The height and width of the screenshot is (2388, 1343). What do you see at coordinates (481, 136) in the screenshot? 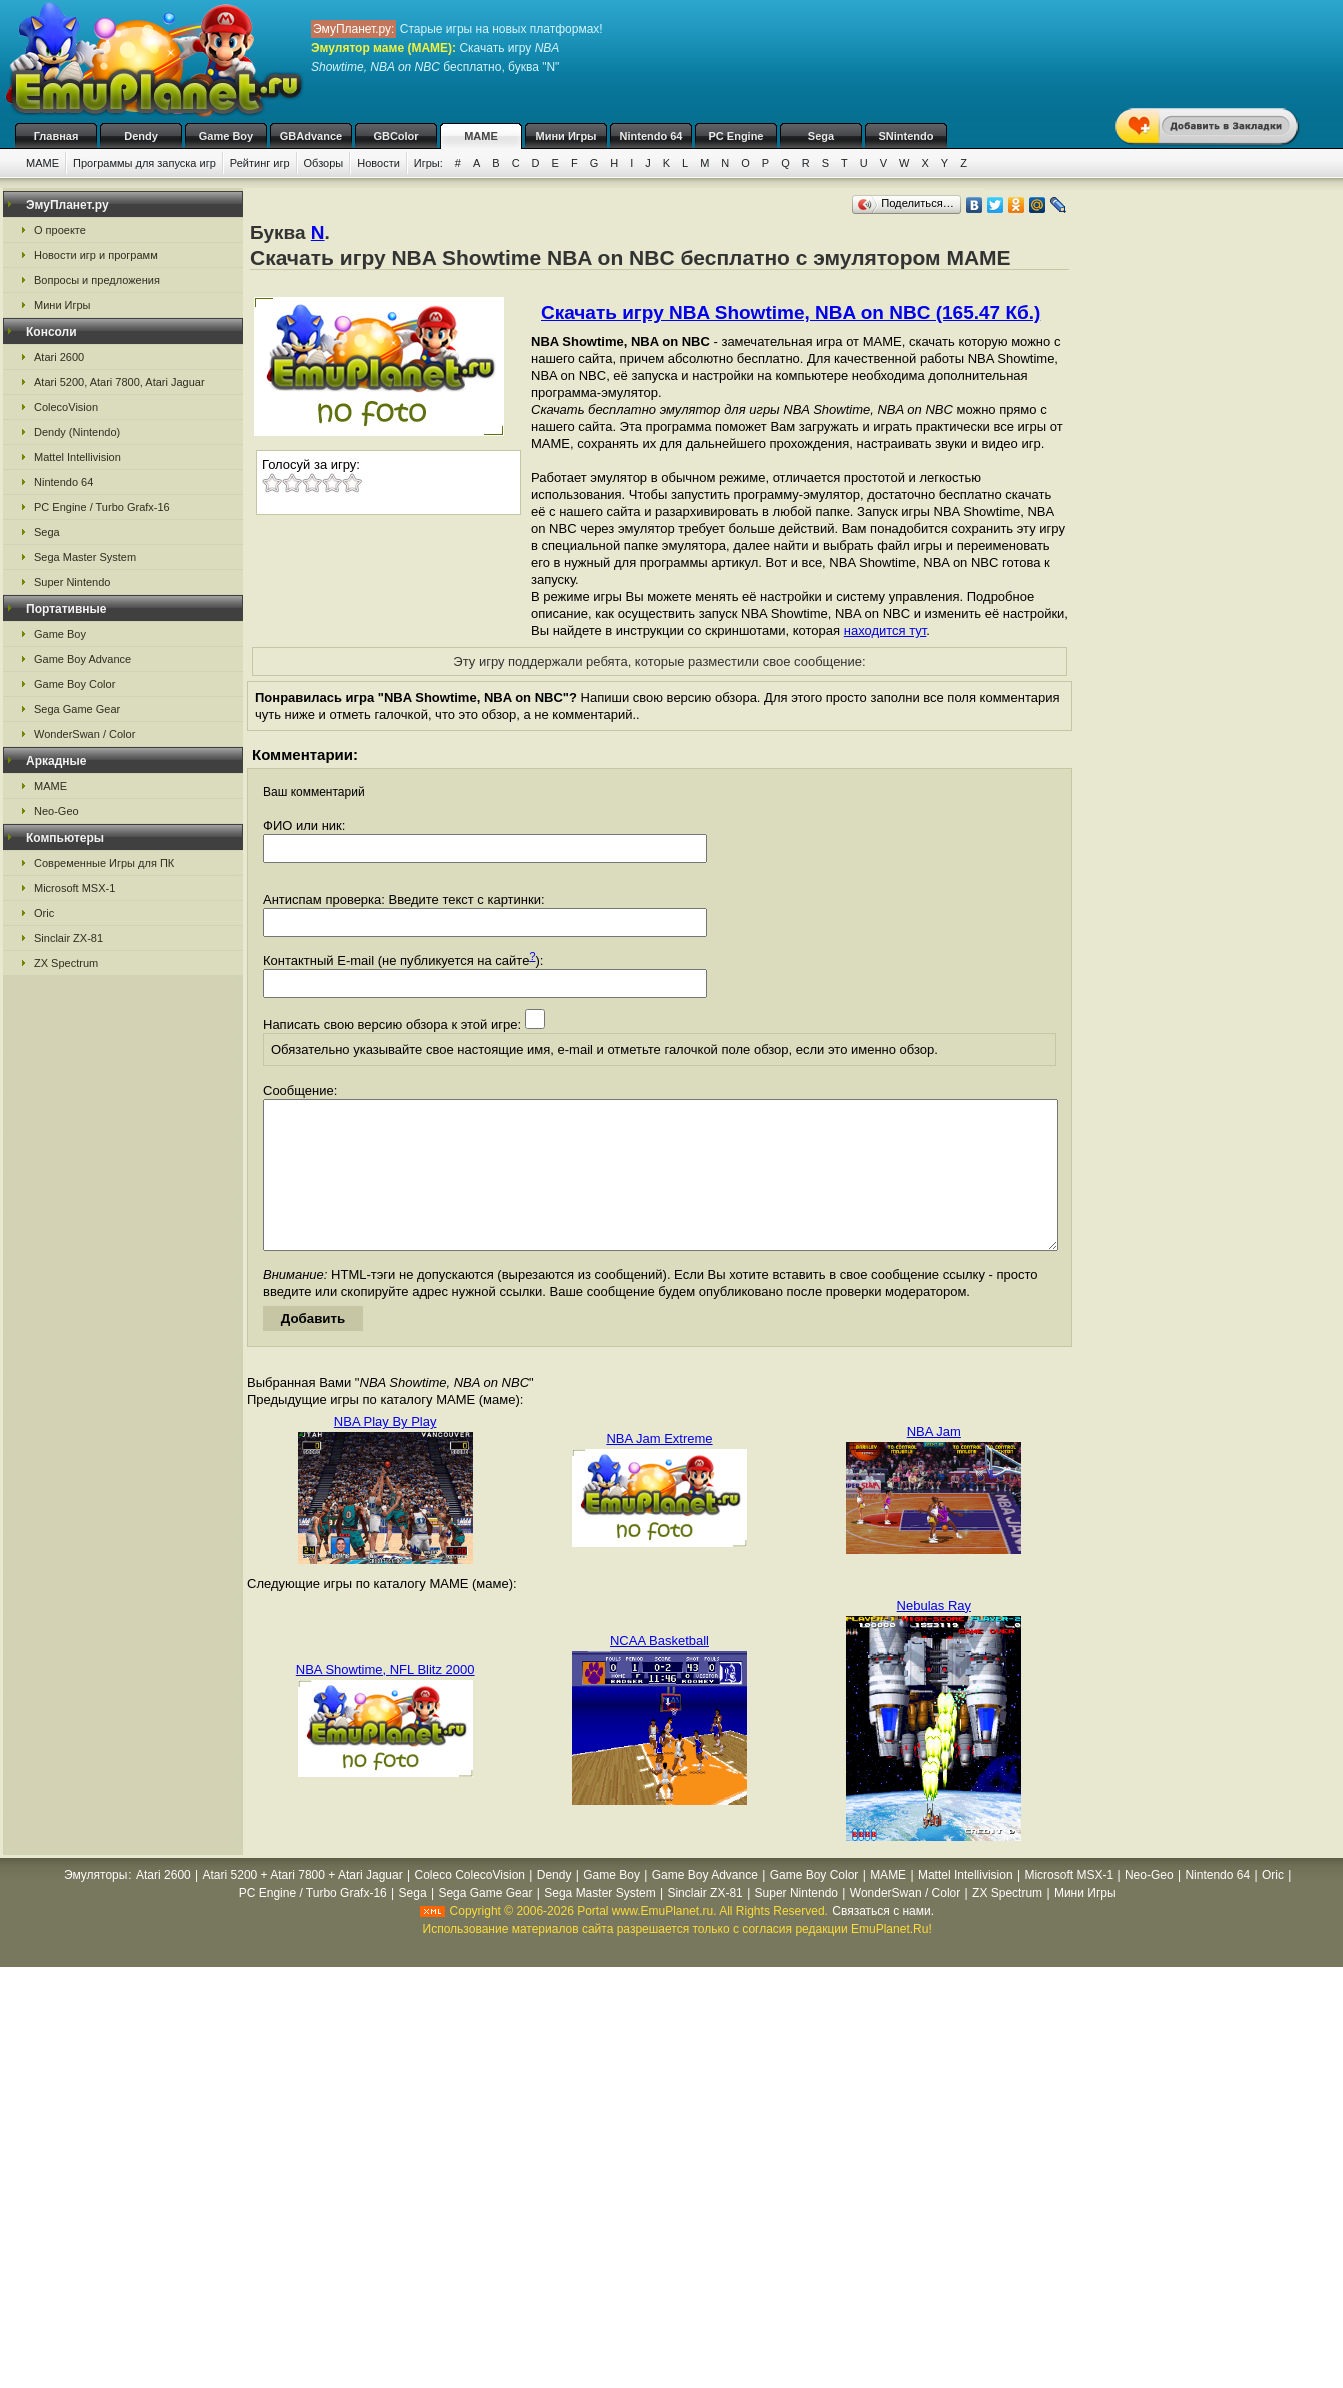
I see `MAME` at bounding box center [481, 136].